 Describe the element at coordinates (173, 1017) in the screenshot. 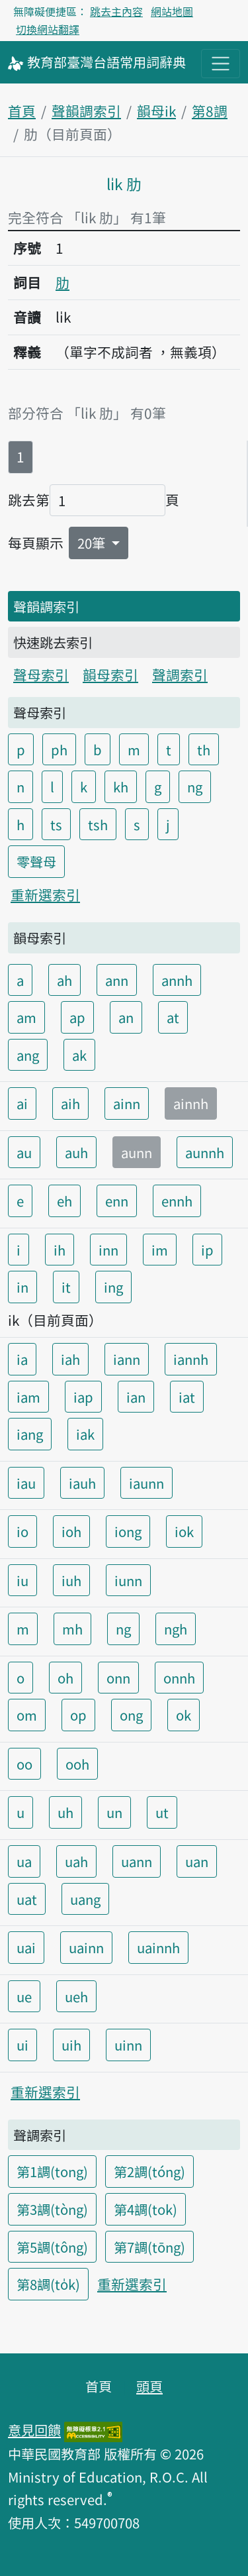

I see `at` at that location.